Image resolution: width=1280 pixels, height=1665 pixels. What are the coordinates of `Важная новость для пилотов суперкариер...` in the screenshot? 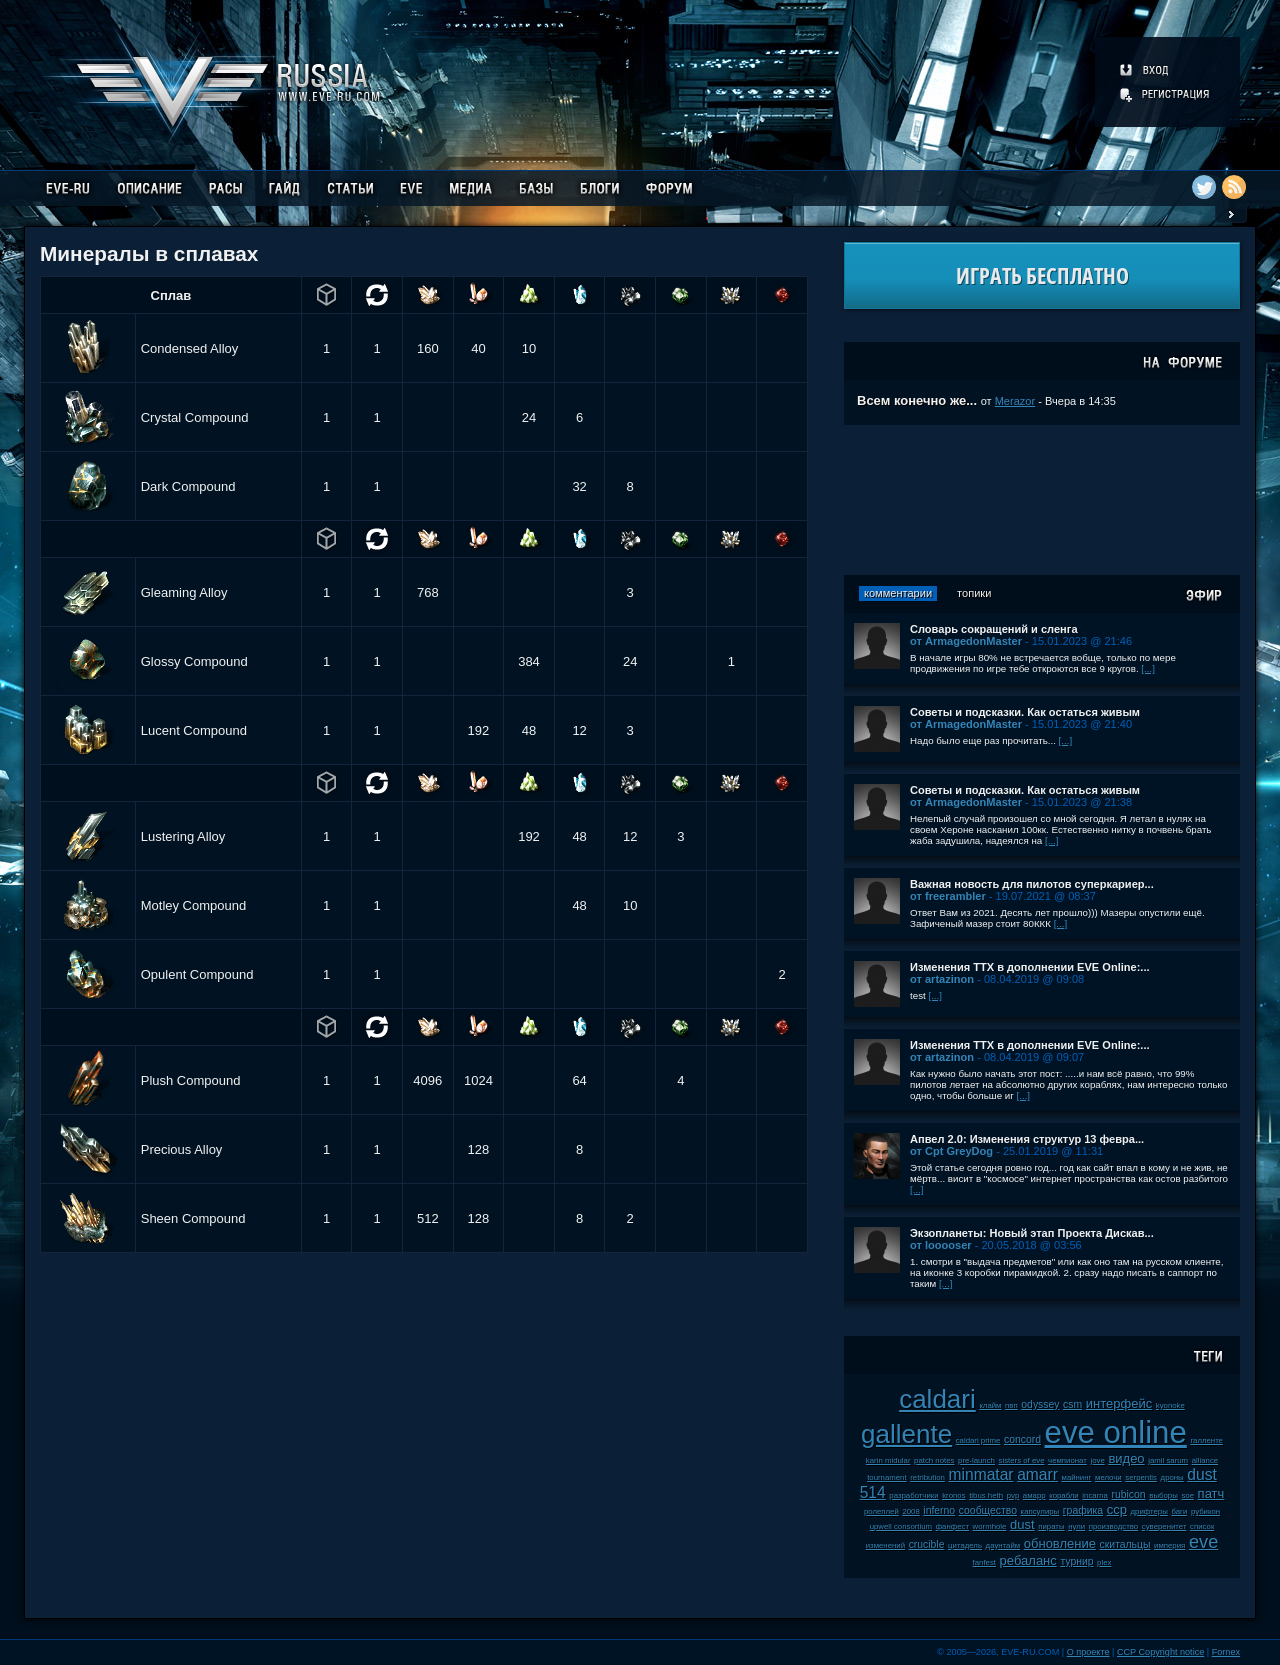 It's located at (1032, 884).